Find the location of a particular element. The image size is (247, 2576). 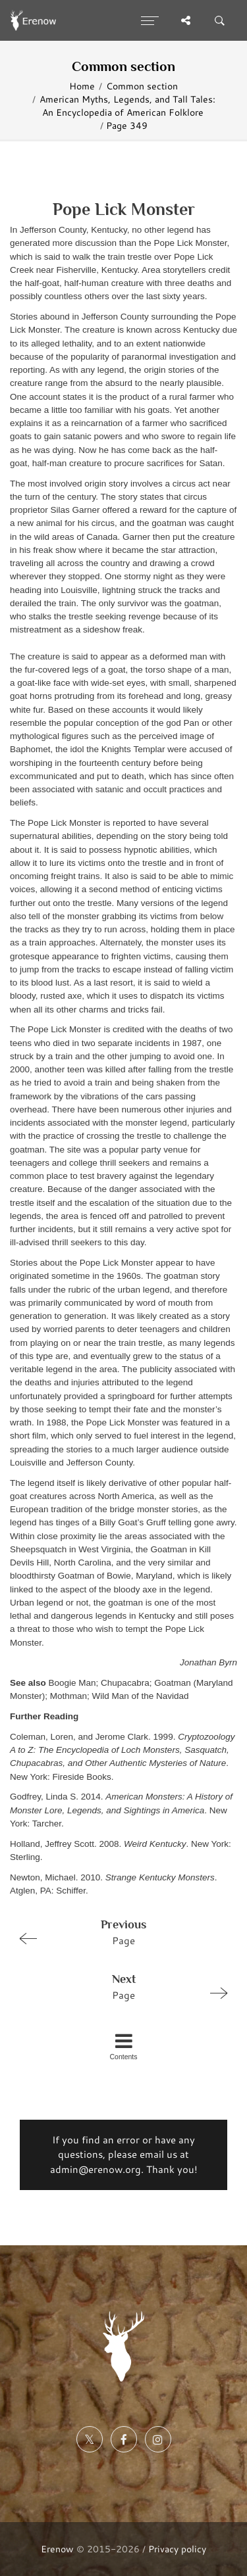

Page is located at coordinates (118, 1931).